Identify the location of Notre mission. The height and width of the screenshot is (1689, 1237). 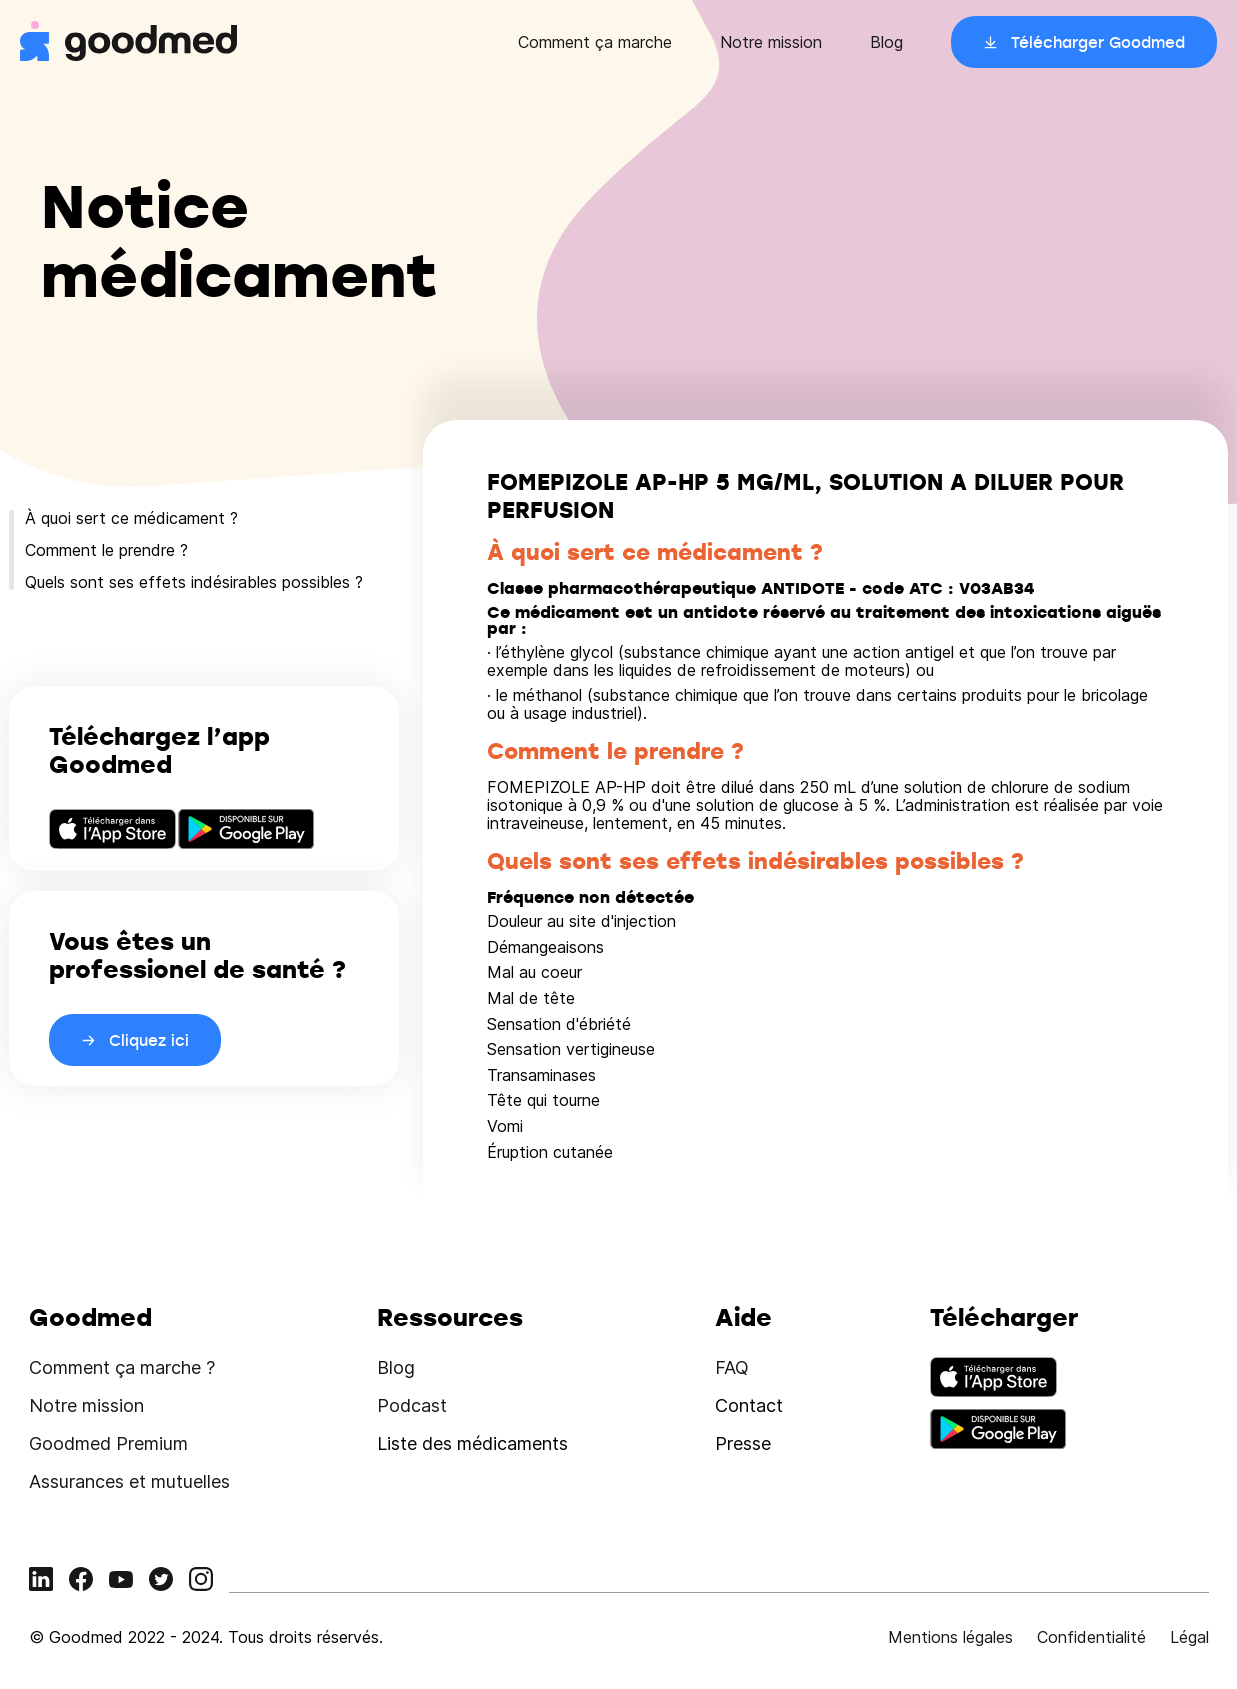
(771, 42).